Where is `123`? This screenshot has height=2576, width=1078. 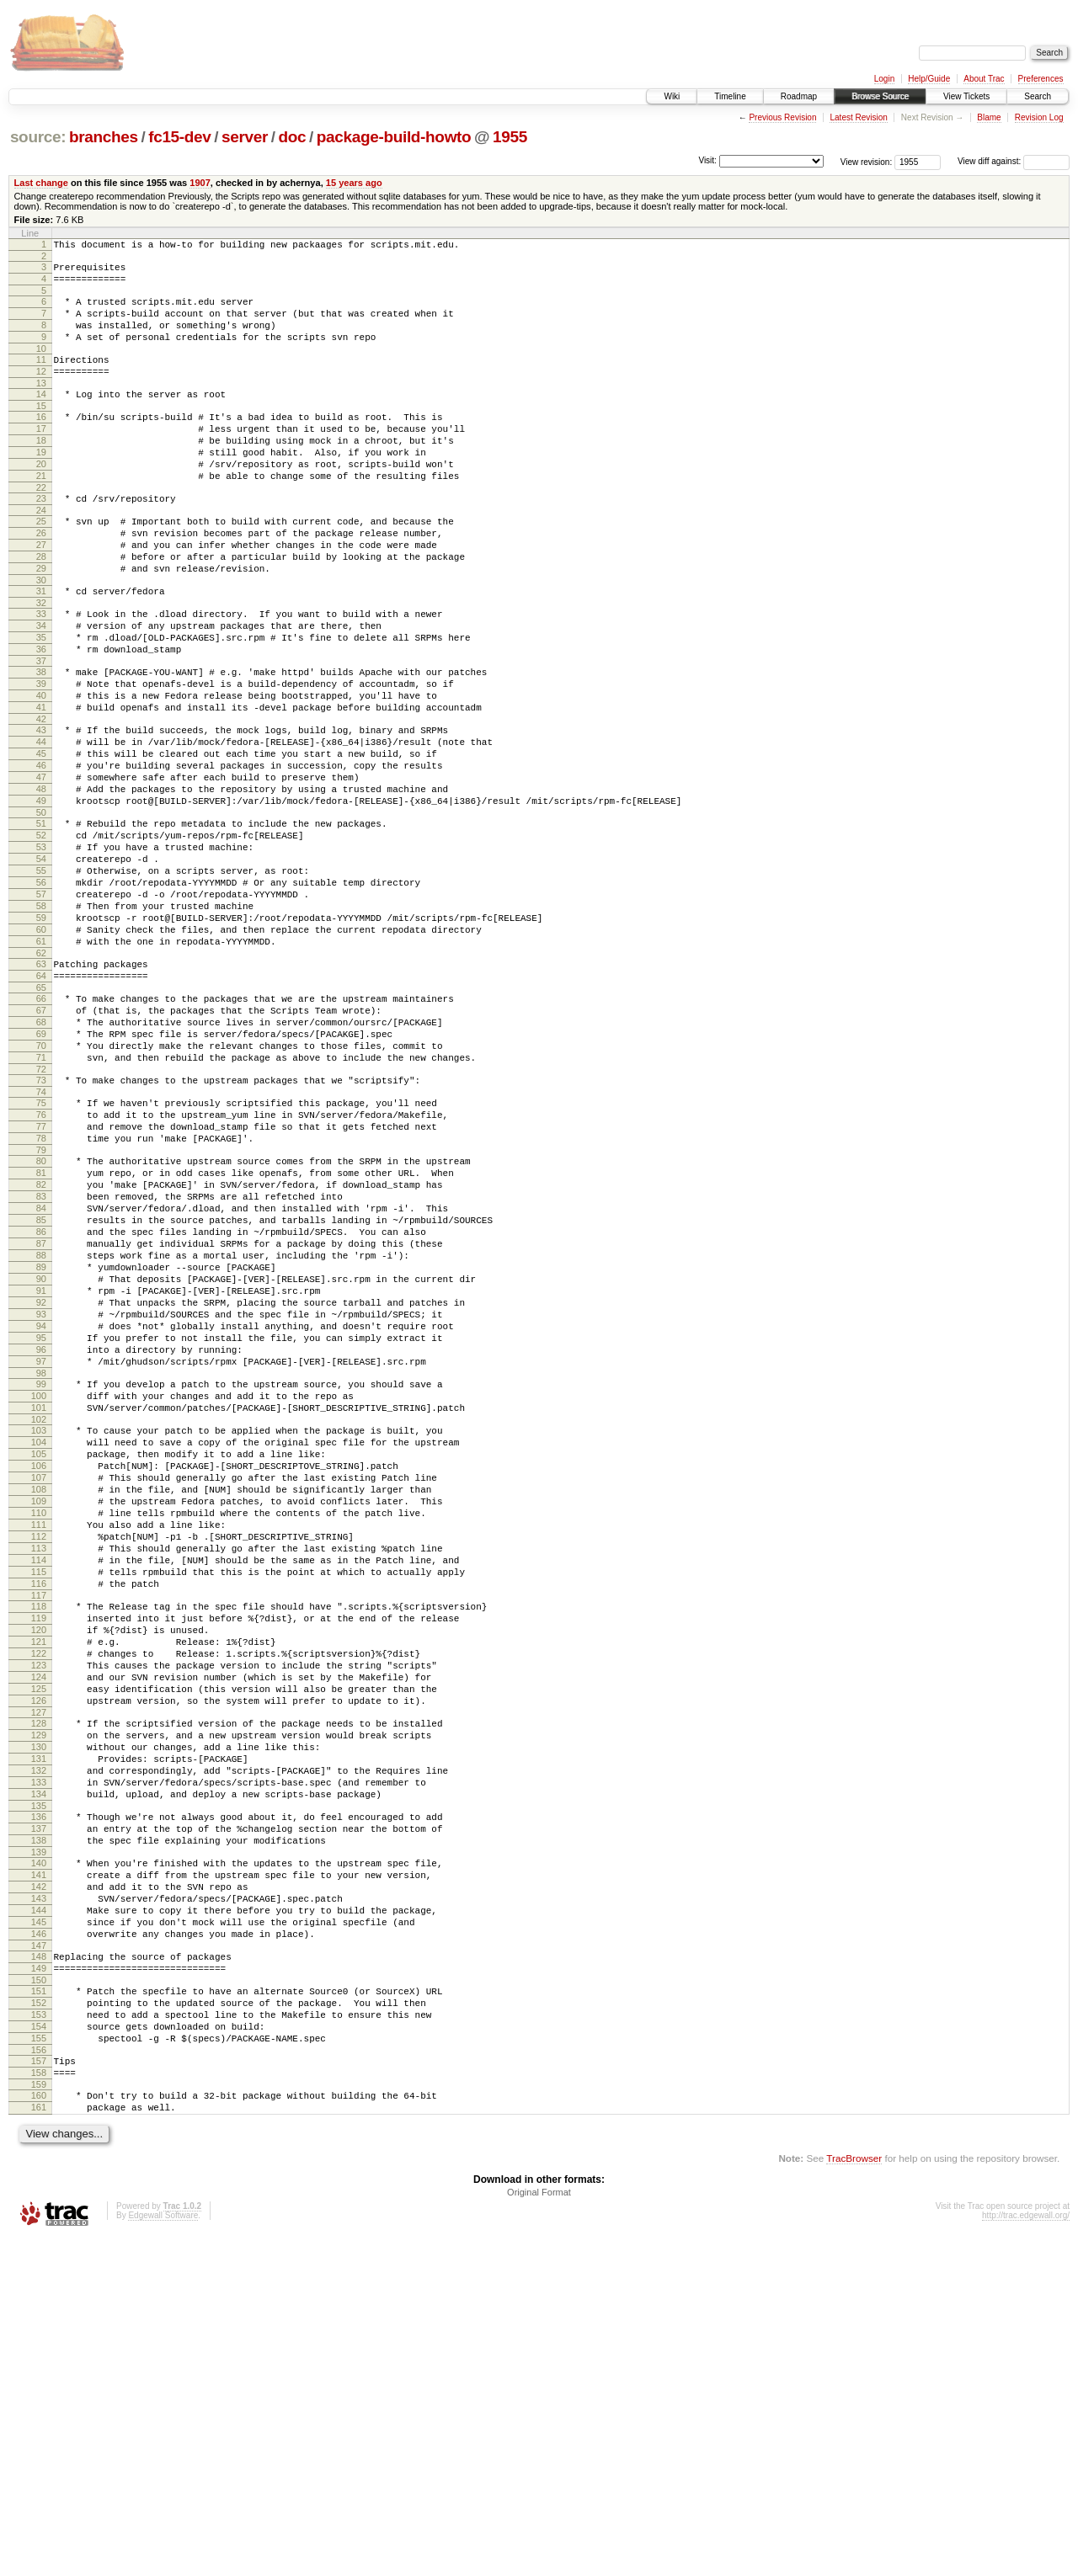 123 is located at coordinates (38, 1923).